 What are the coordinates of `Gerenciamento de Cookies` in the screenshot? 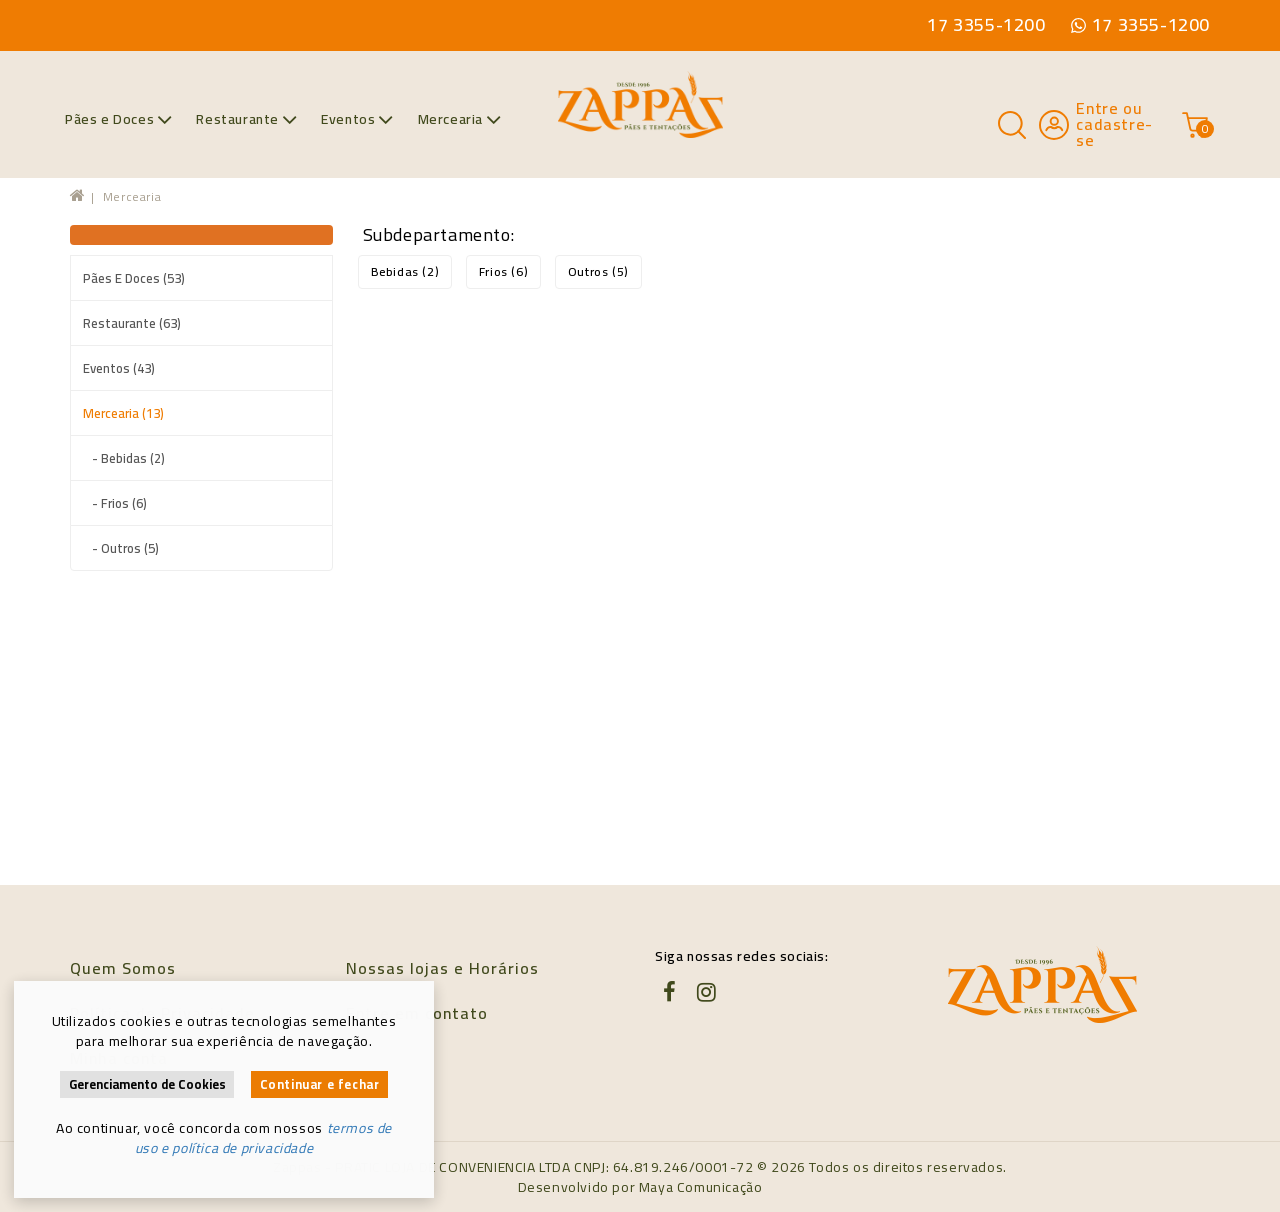 It's located at (147, 1084).